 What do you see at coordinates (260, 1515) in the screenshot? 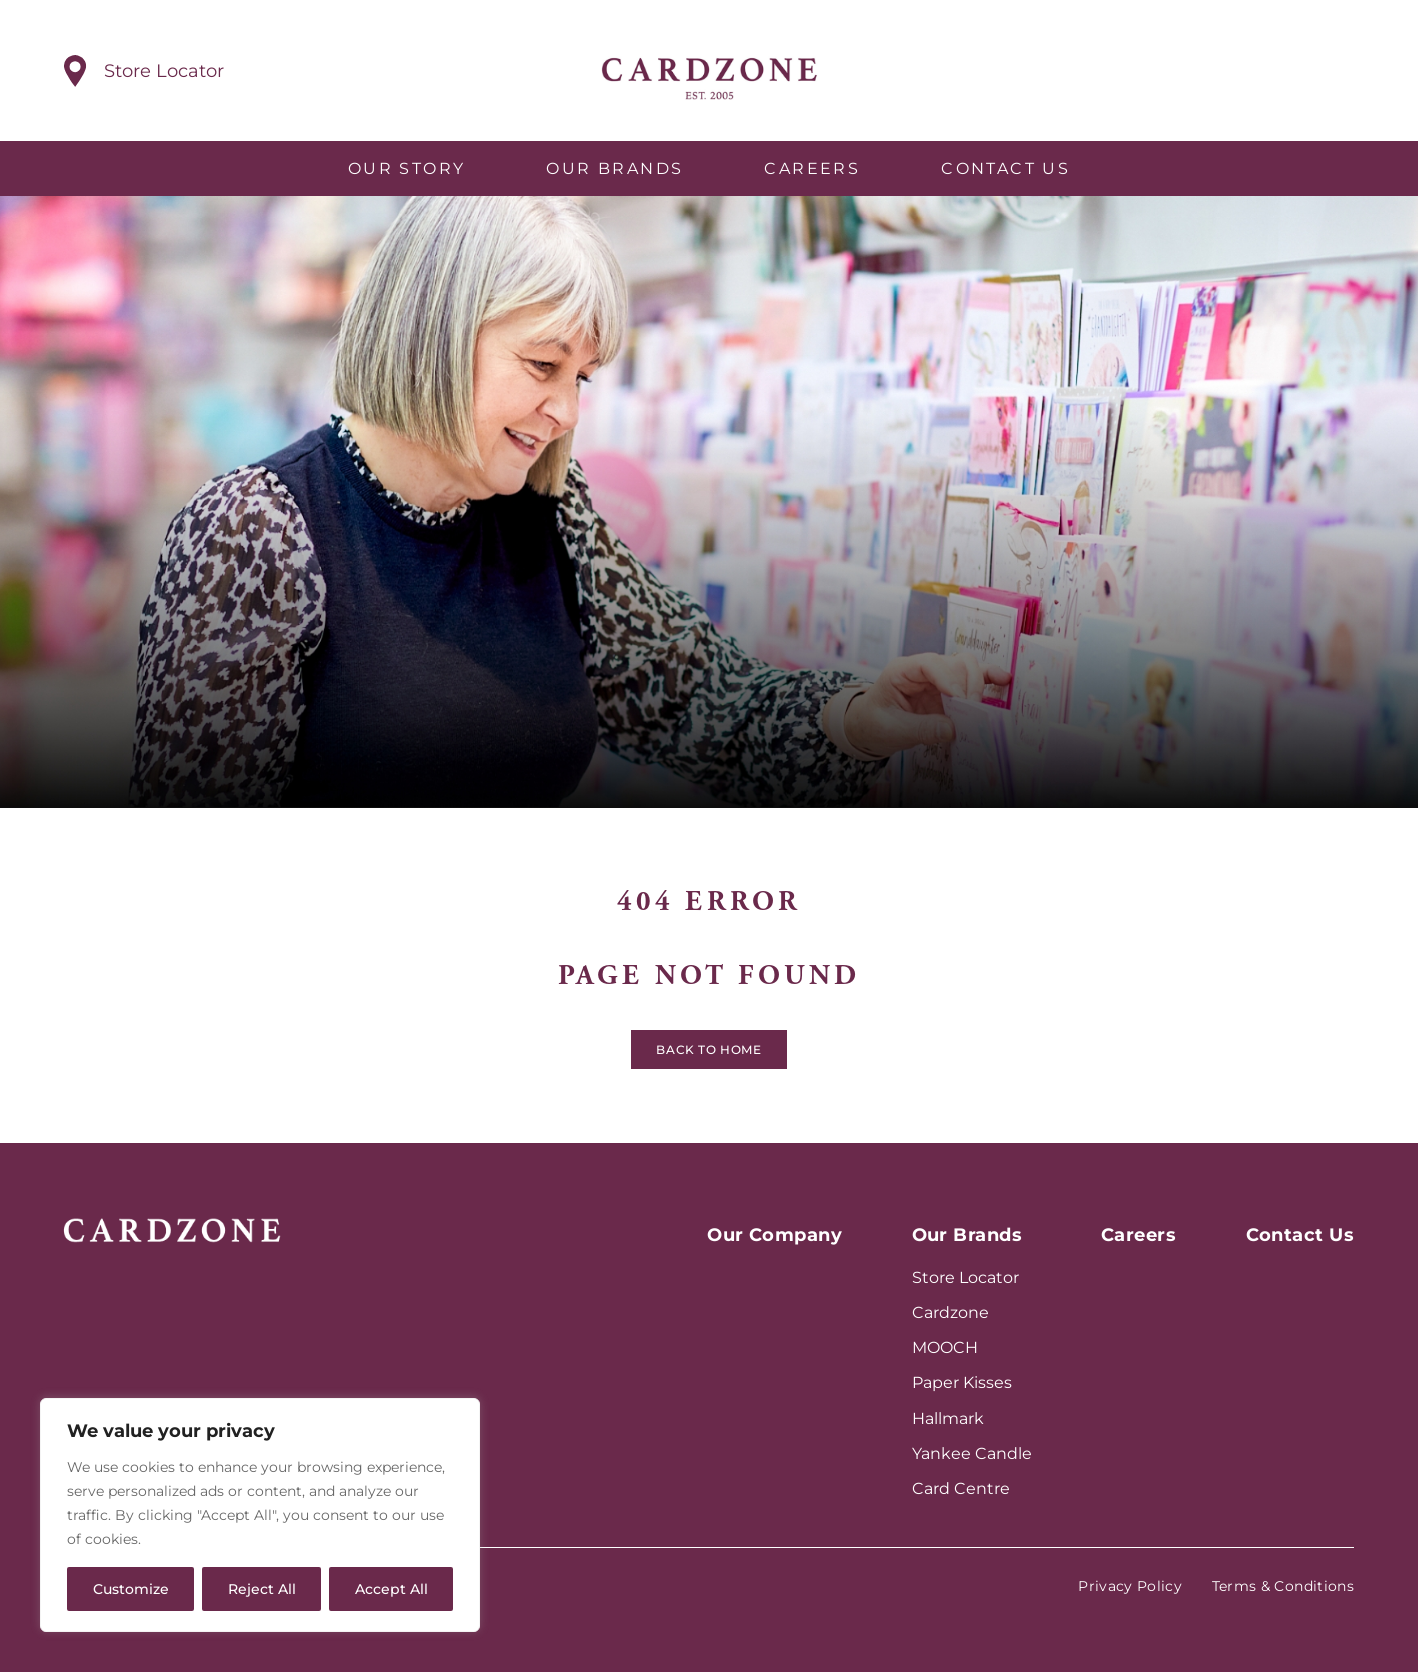
I see `[region]` at bounding box center [260, 1515].